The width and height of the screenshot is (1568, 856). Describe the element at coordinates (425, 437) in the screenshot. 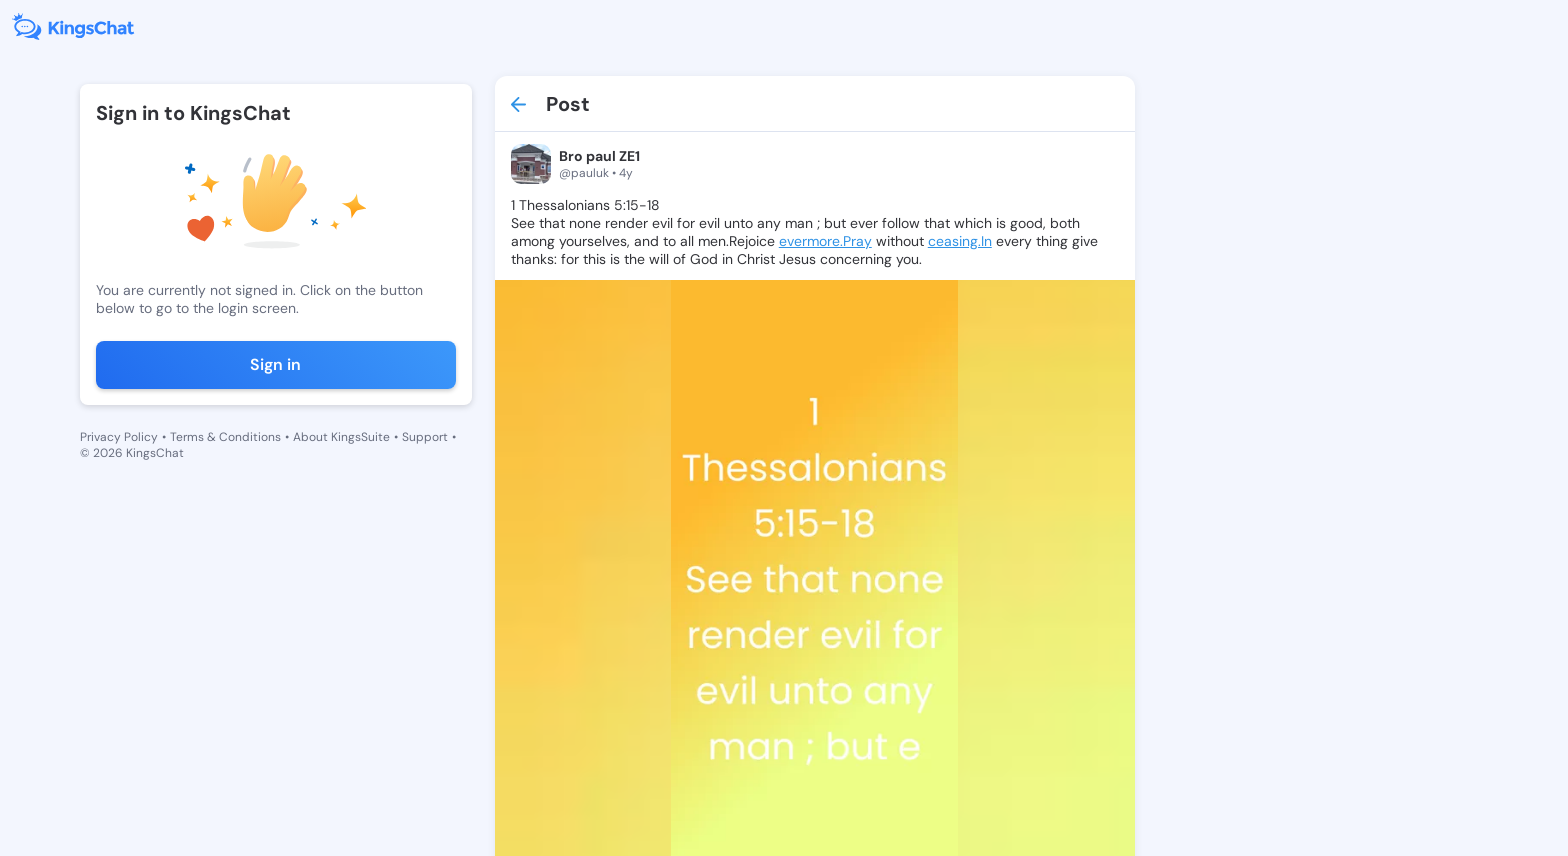

I see `Support` at that location.